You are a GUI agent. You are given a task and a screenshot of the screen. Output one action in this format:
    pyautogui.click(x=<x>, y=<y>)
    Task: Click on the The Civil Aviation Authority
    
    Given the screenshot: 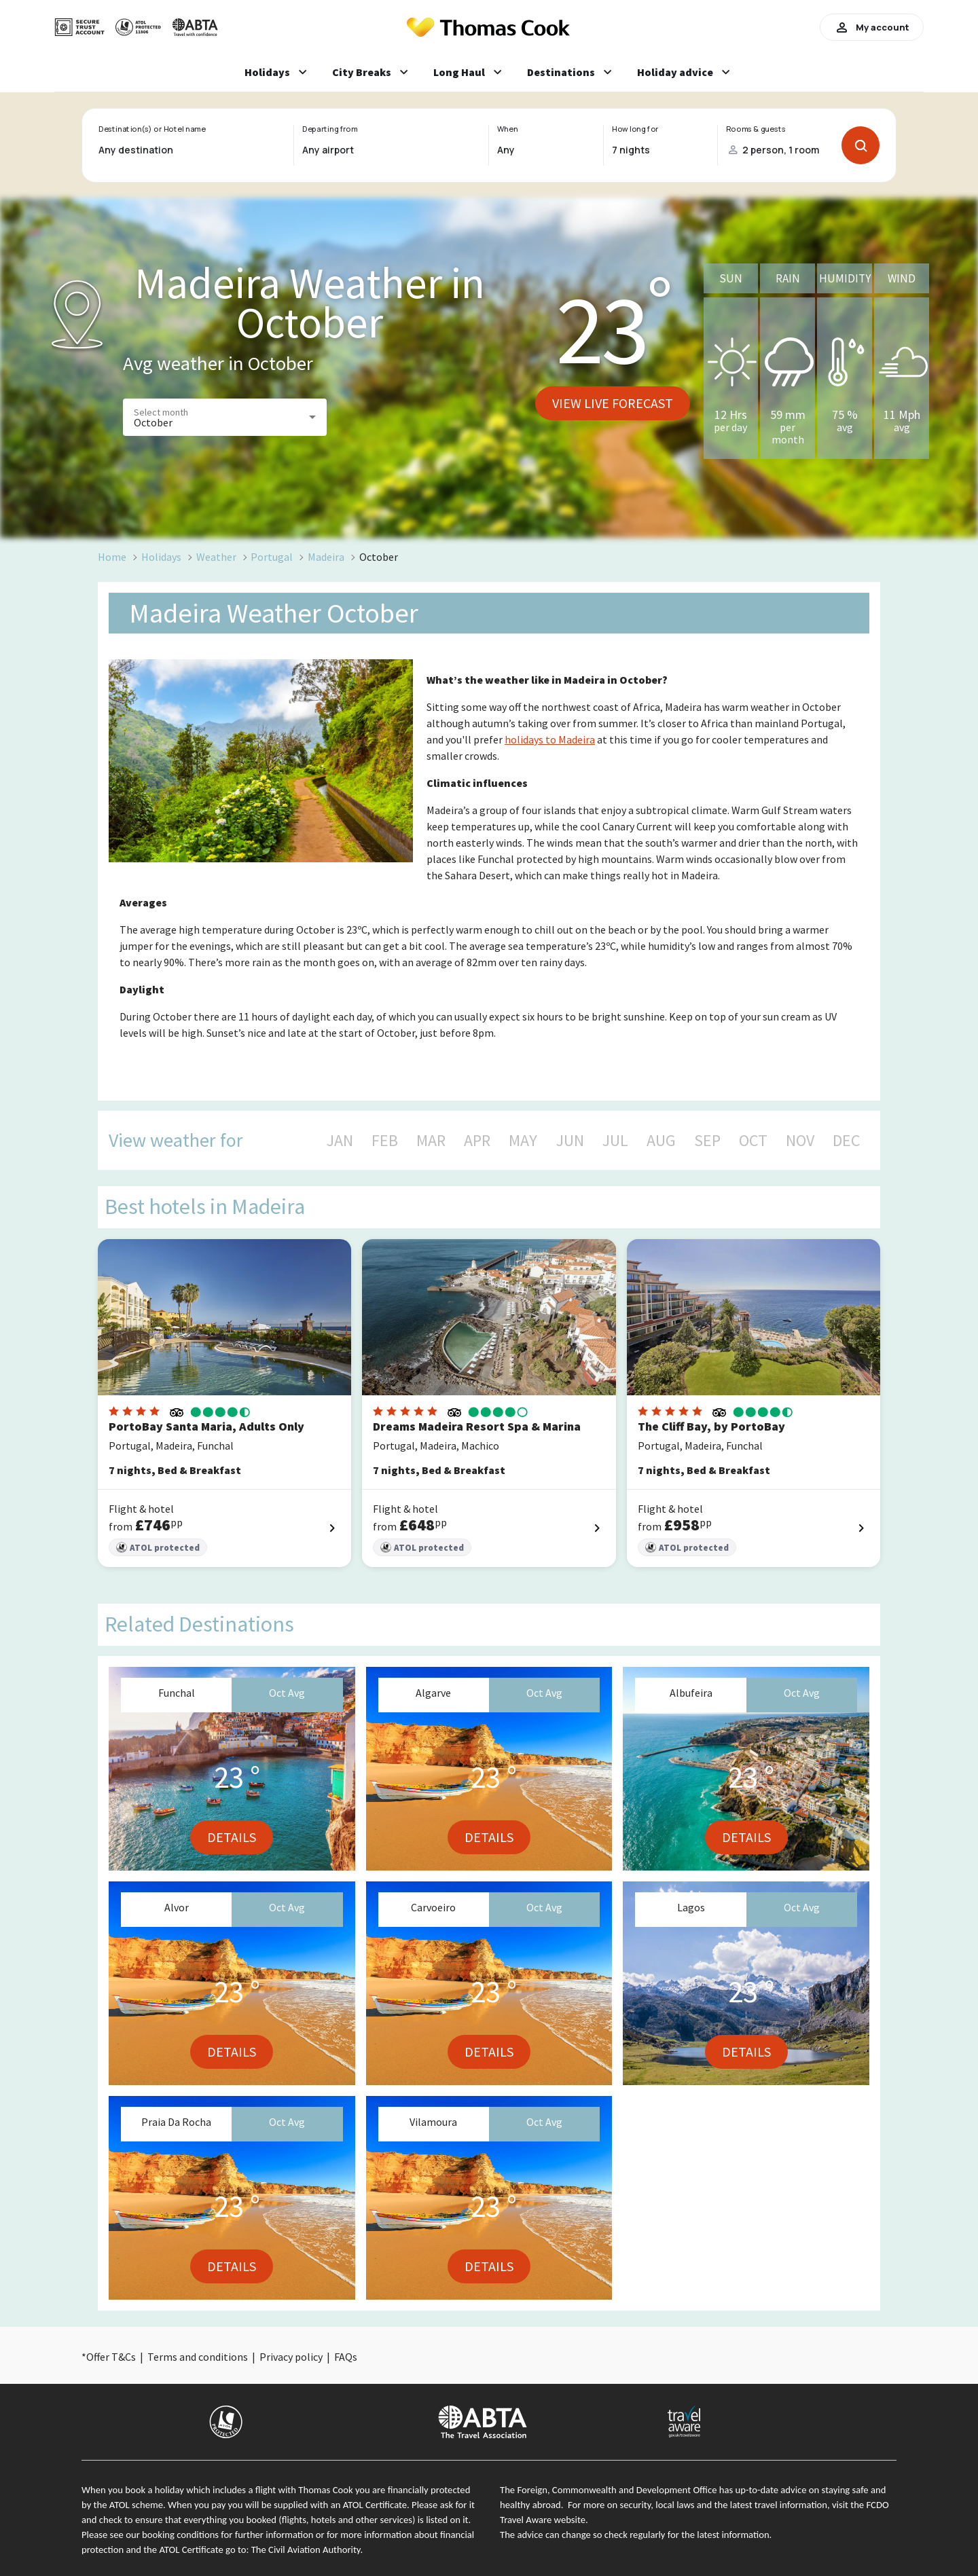 What is the action you would take?
    pyautogui.click(x=306, y=2549)
    